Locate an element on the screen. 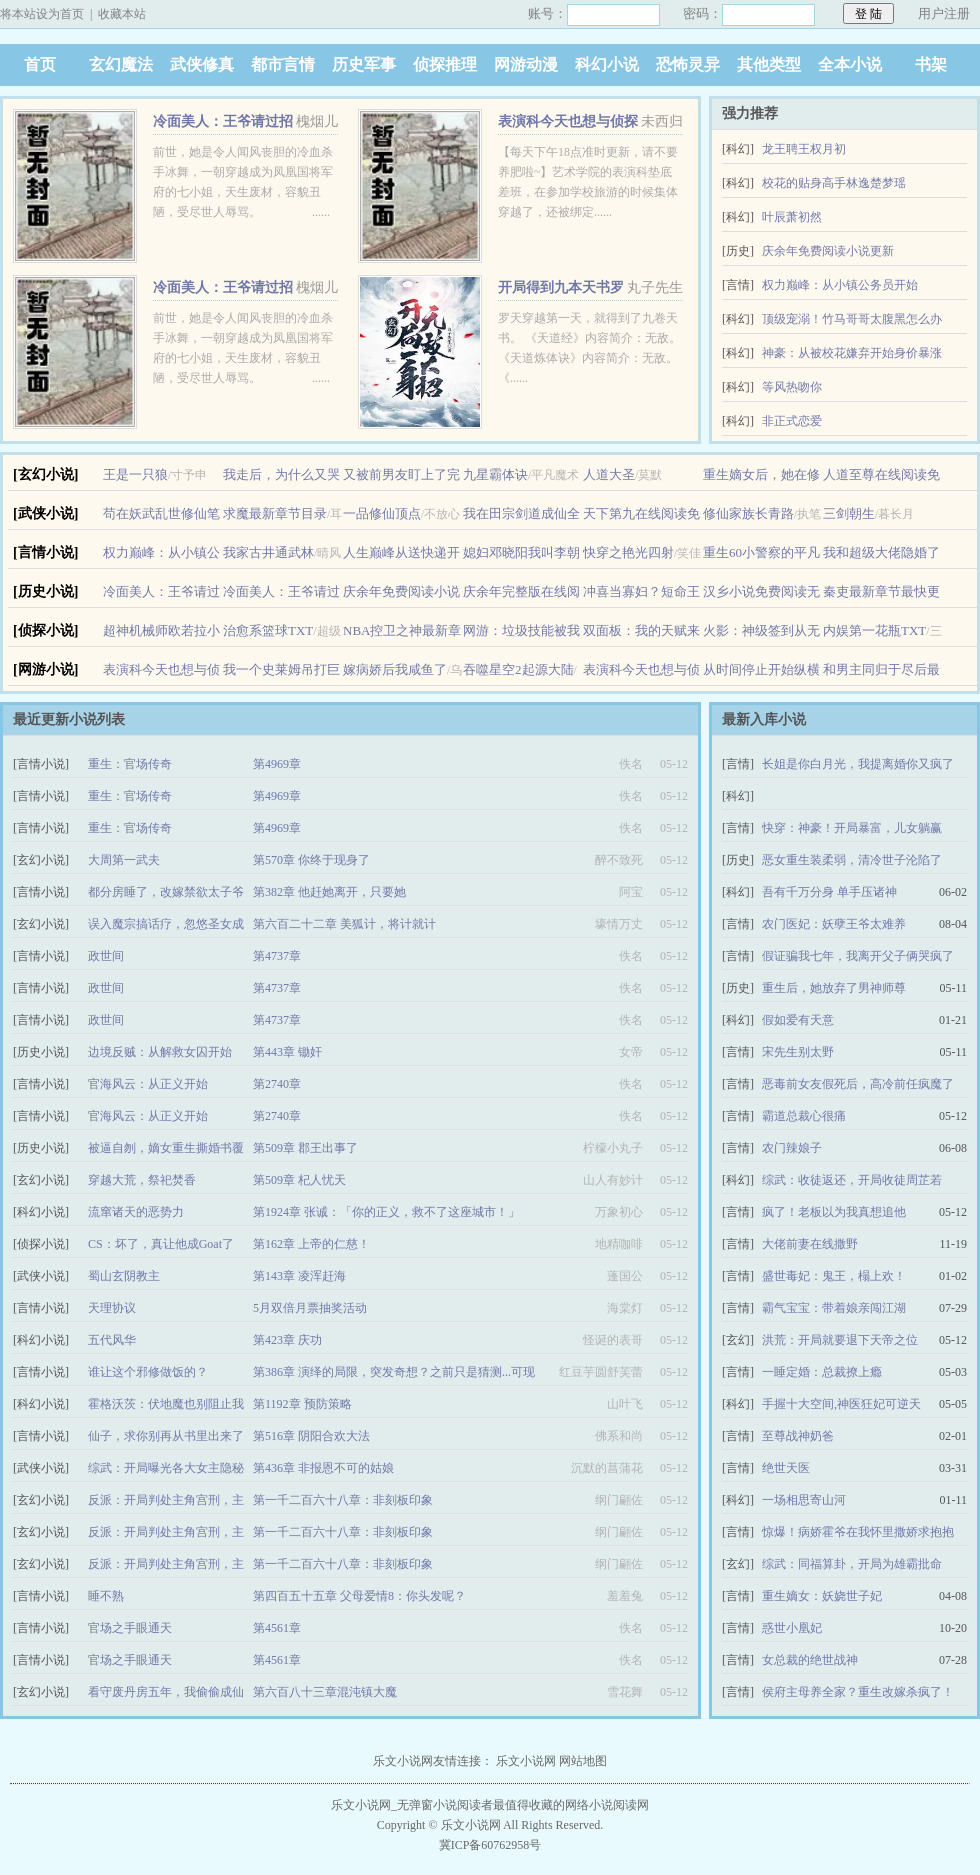 The image size is (980, 1875). 重生后，她放弃了男神师尊 is located at coordinates (834, 988).